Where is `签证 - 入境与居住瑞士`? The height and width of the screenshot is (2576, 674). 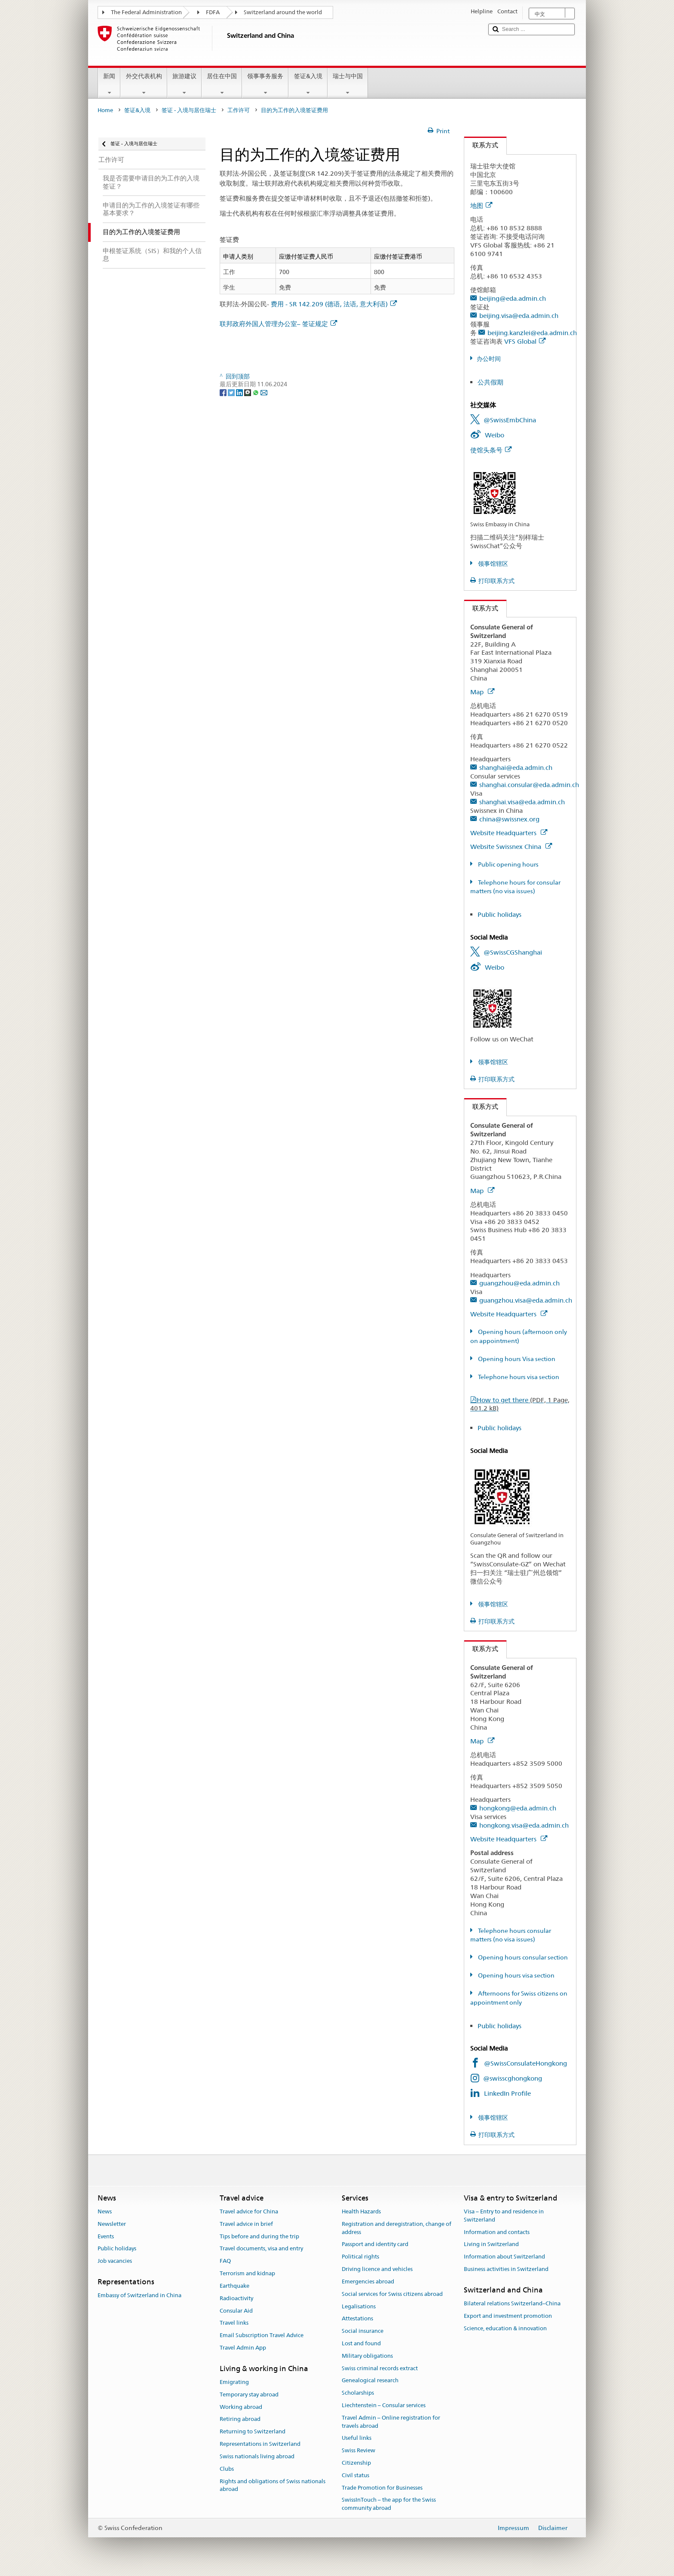 签证 - 入境与居住瑞士 is located at coordinates (189, 110).